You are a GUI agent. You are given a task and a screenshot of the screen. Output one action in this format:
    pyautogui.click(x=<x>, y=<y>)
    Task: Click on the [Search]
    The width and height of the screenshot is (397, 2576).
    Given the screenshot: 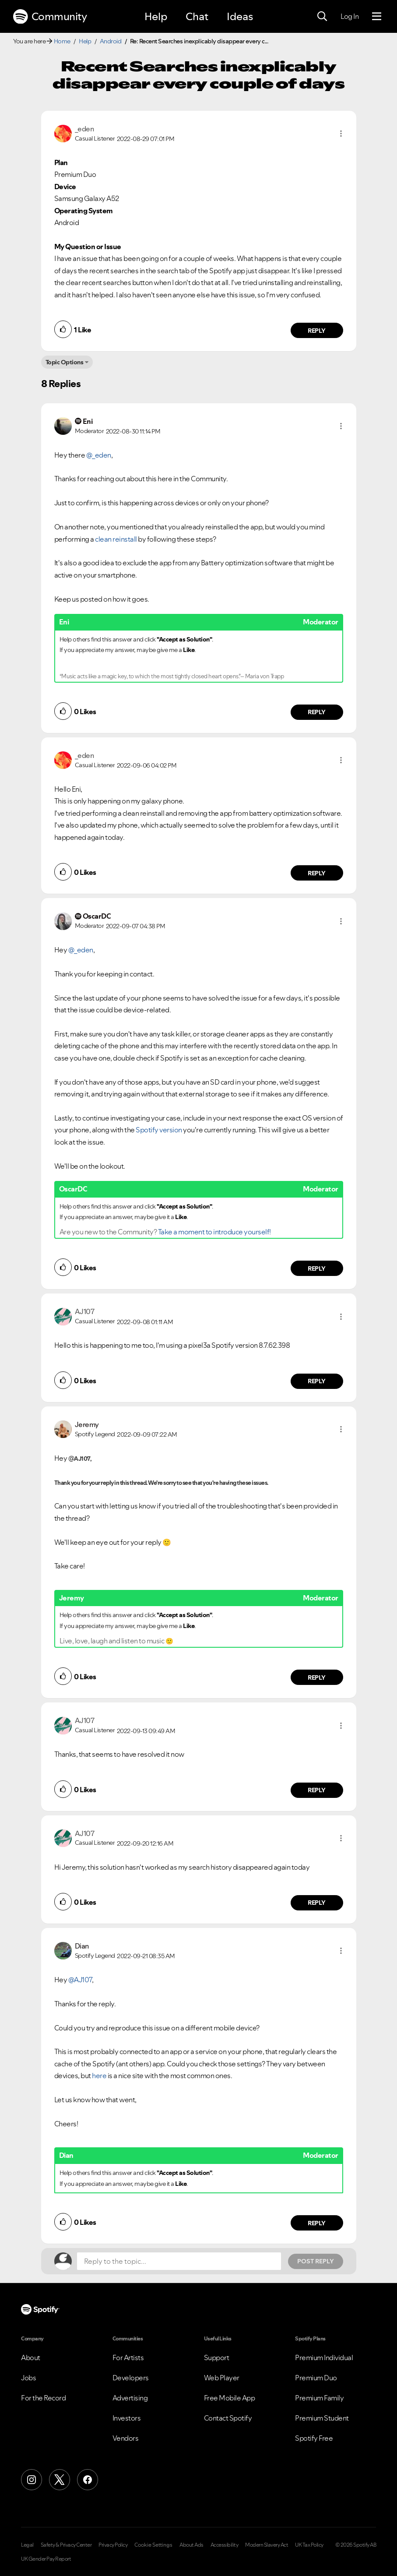 What is the action you would take?
    pyautogui.click(x=322, y=16)
    